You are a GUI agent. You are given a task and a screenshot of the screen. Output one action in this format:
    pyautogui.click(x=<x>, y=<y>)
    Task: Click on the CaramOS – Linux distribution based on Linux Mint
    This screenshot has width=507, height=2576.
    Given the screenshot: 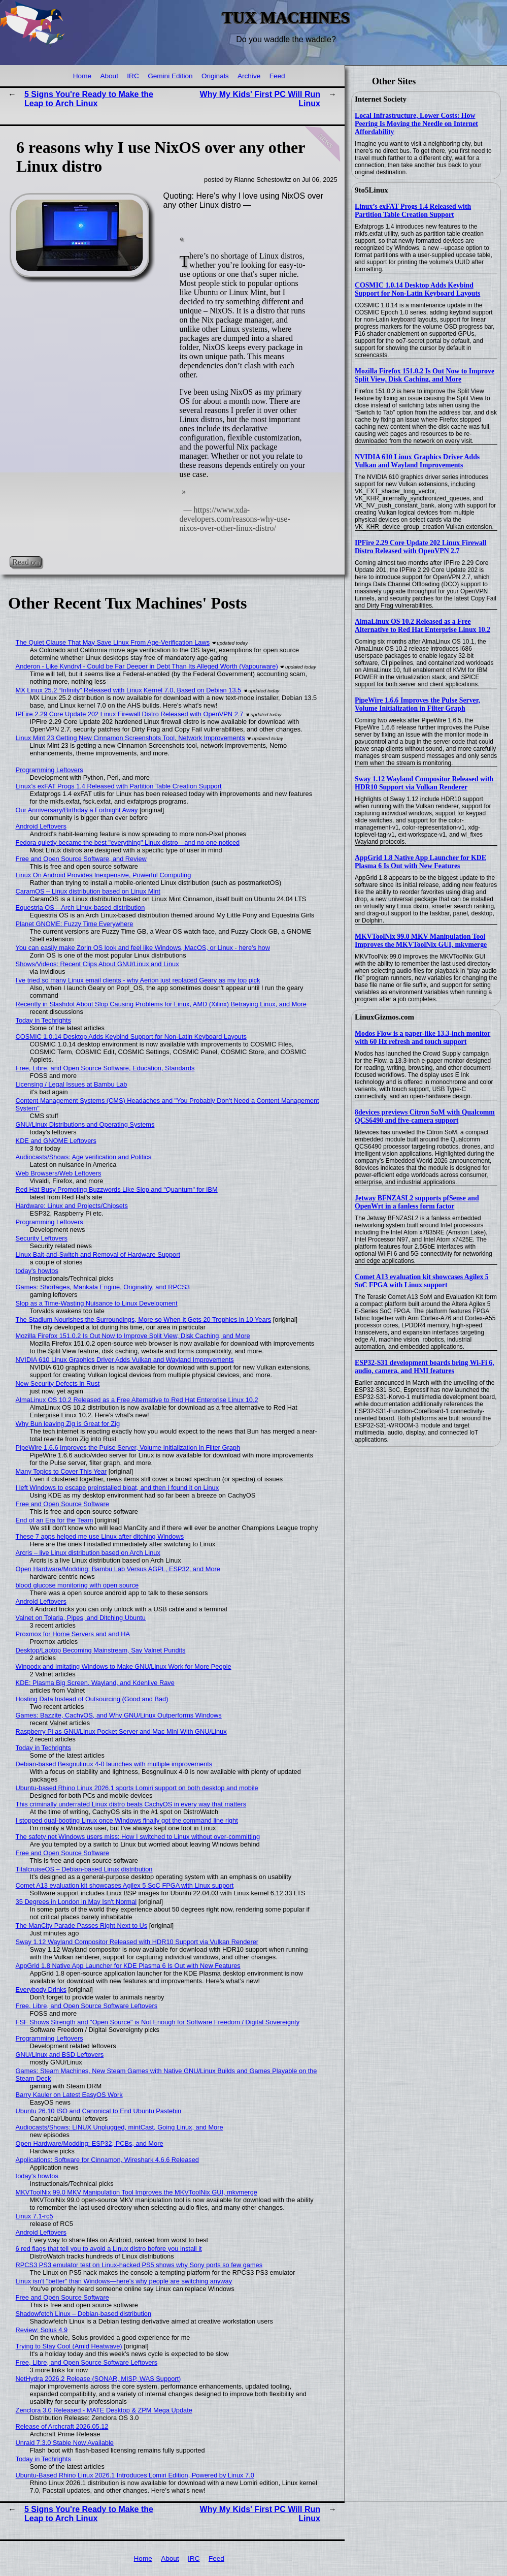 What is the action you would take?
    pyautogui.click(x=88, y=891)
    